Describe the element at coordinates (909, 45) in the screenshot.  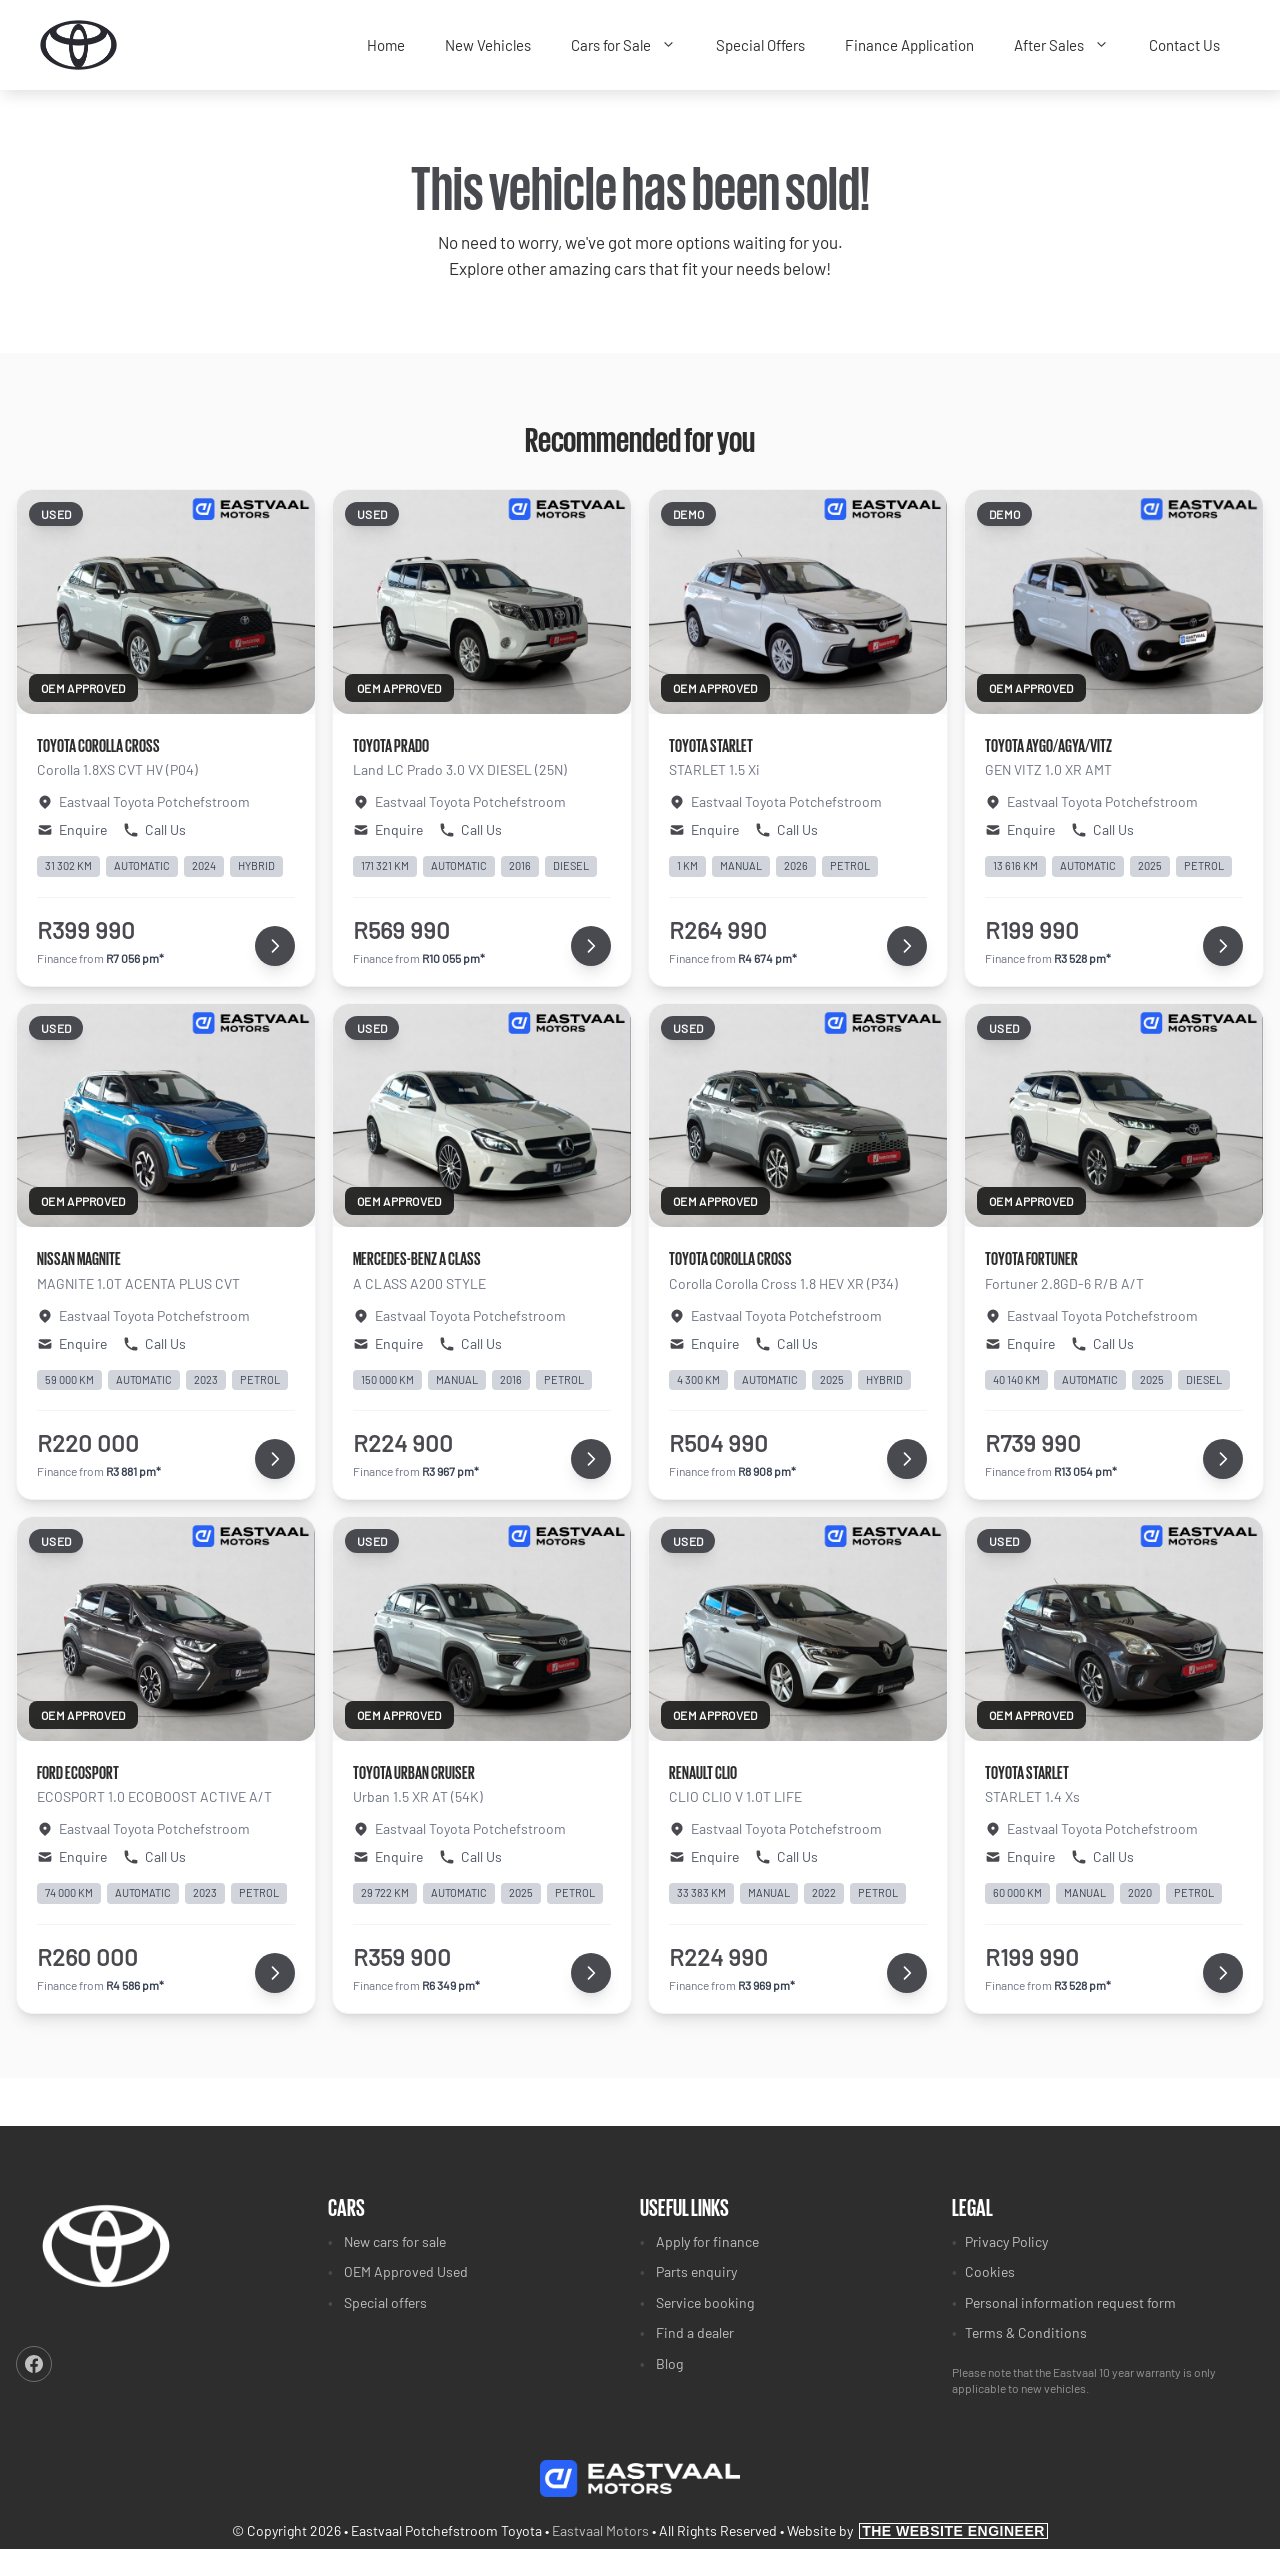
I see `Finance Application` at that location.